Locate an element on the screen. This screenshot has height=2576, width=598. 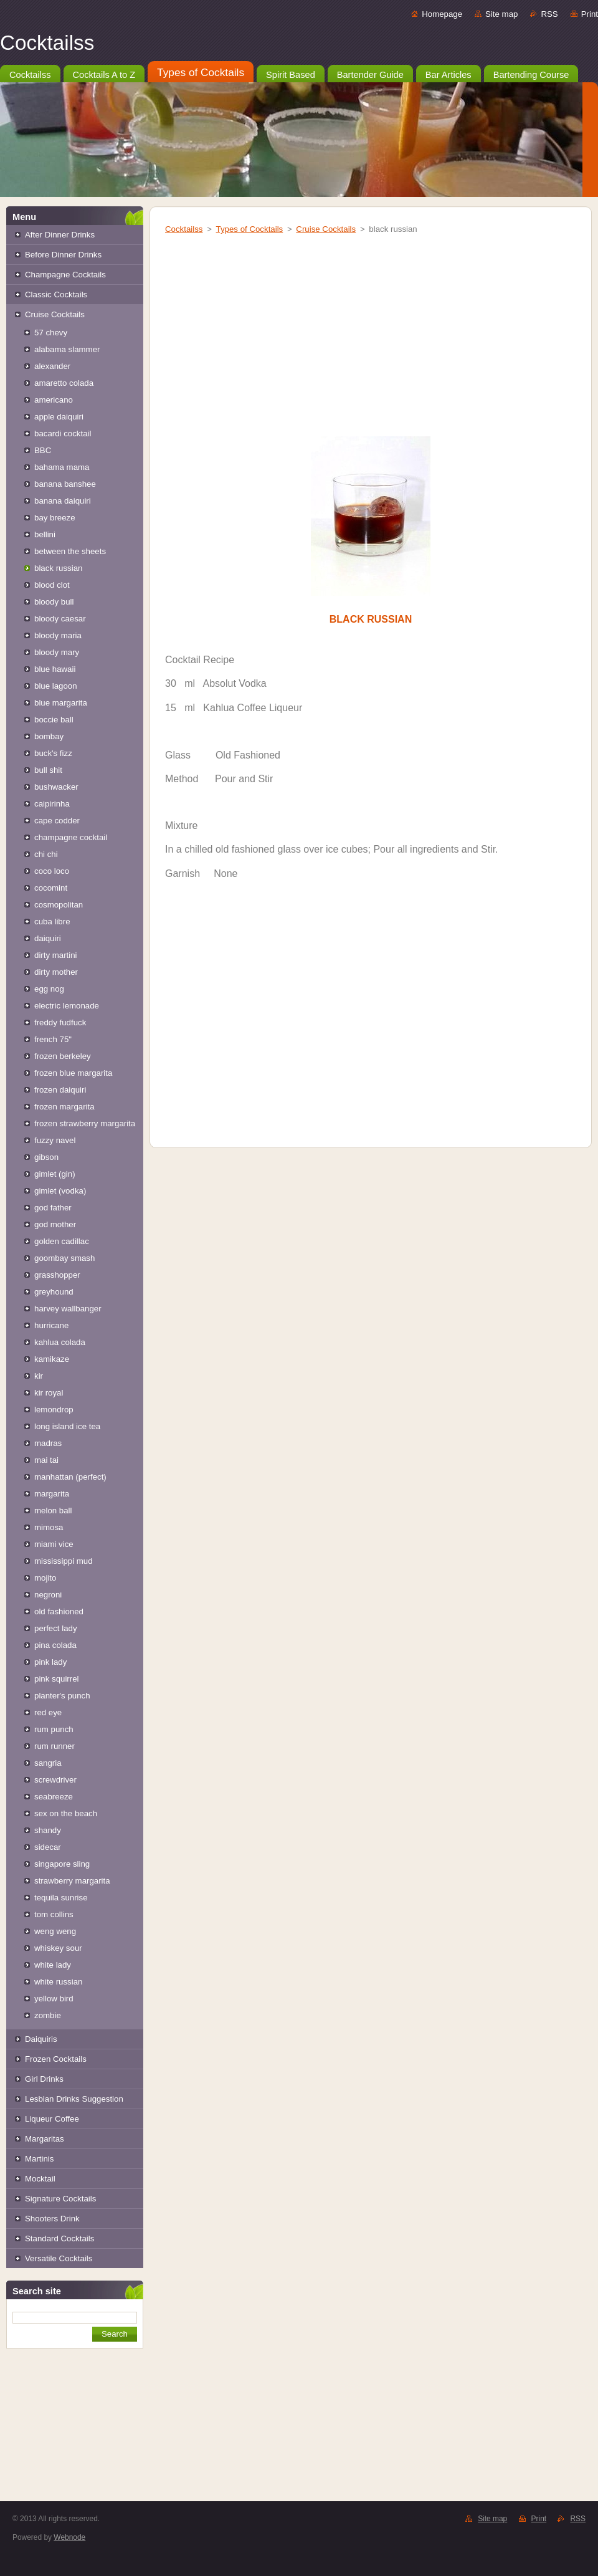
miami vice is located at coordinates (54, 1544).